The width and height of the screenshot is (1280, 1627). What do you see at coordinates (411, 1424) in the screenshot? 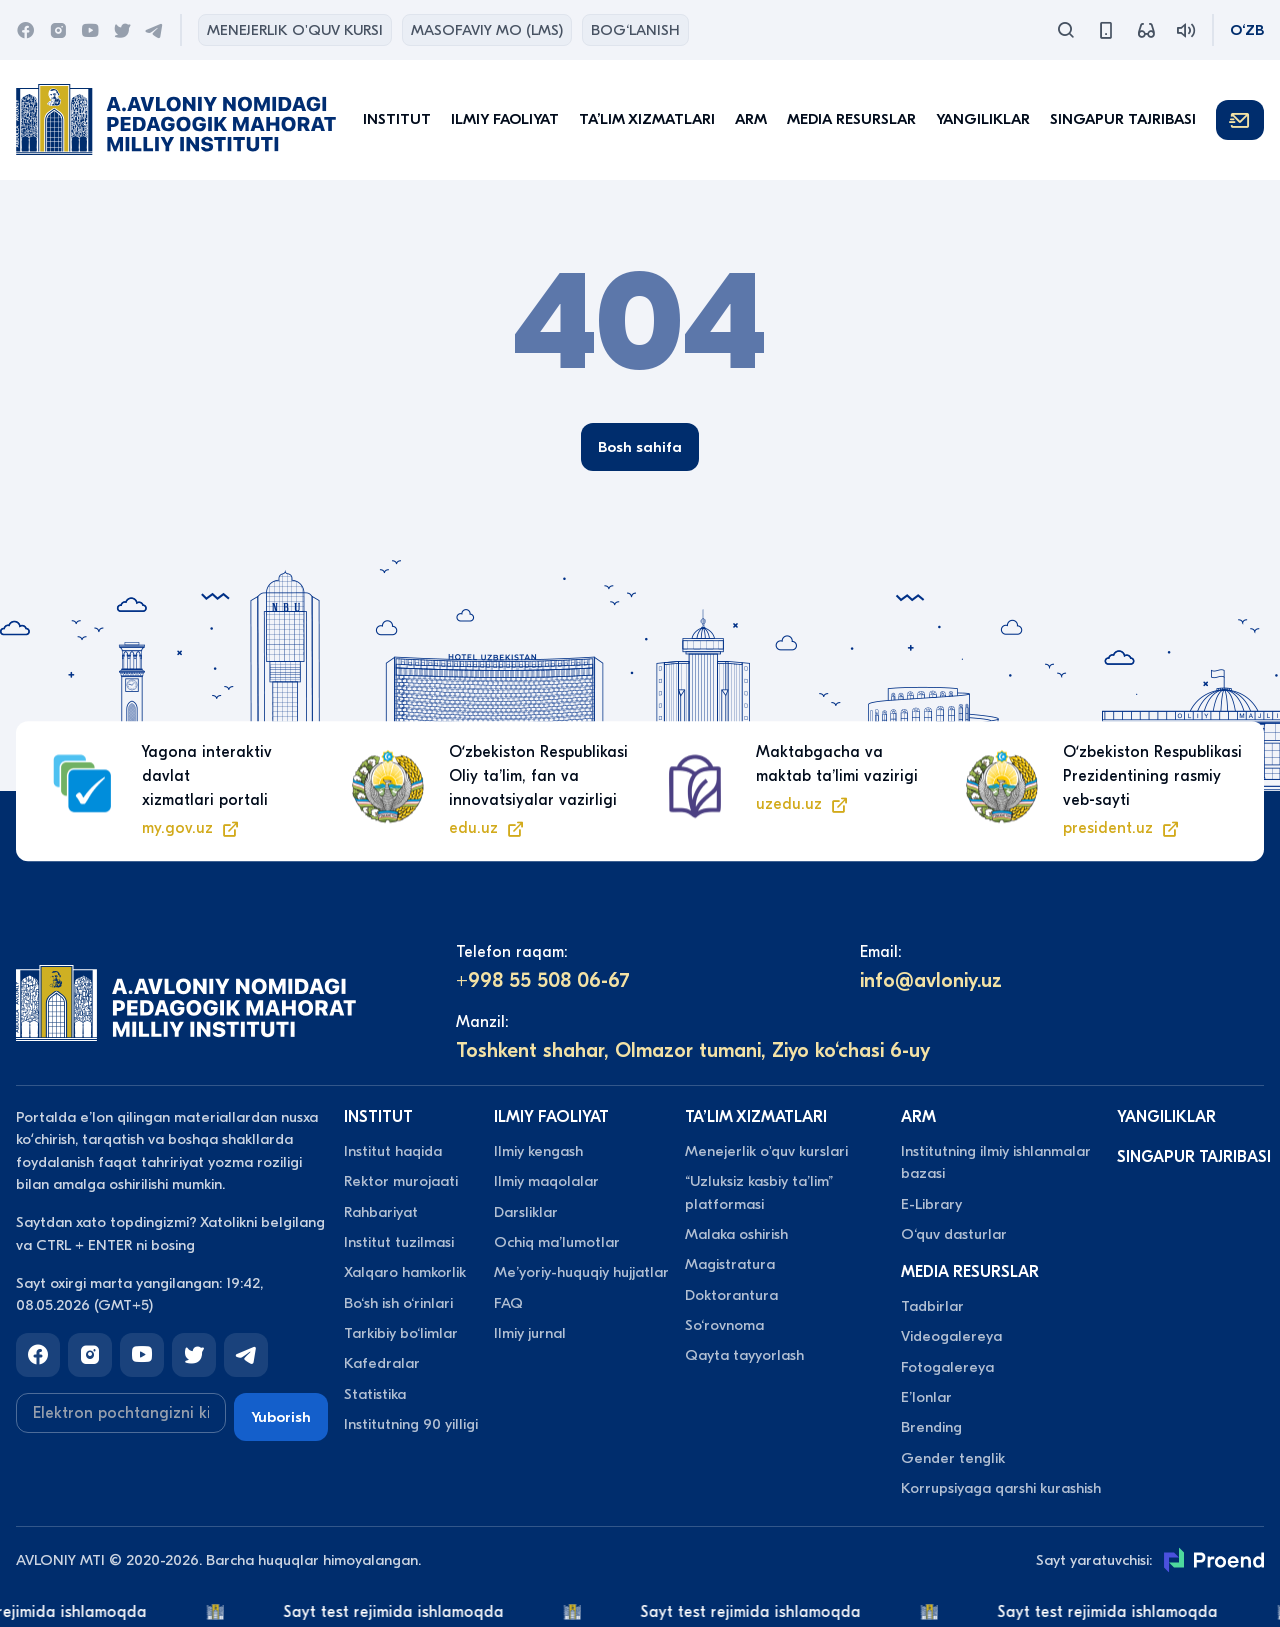
I see `Institutning 90 yilligi` at bounding box center [411, 1424].